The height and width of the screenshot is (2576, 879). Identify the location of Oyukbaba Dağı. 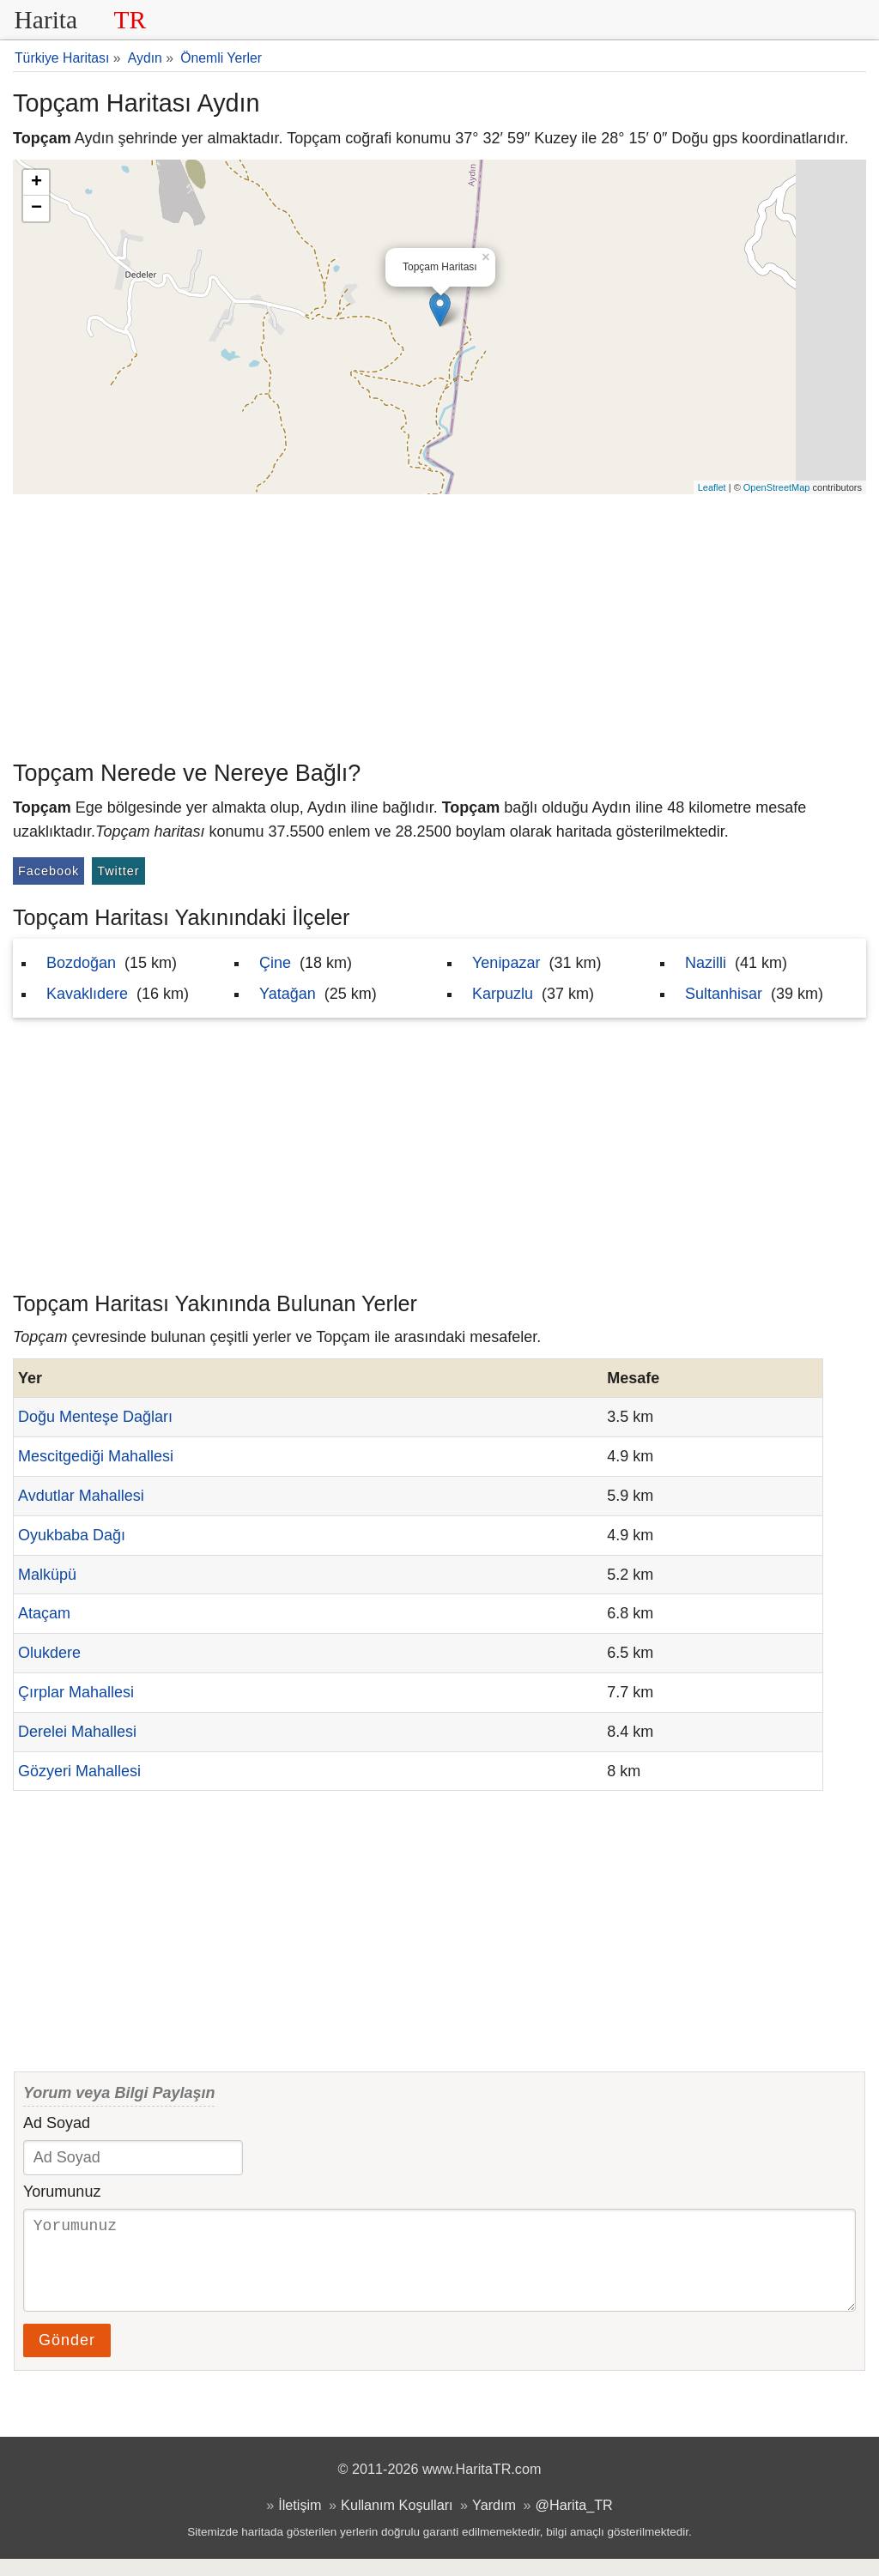
(71, 1535).